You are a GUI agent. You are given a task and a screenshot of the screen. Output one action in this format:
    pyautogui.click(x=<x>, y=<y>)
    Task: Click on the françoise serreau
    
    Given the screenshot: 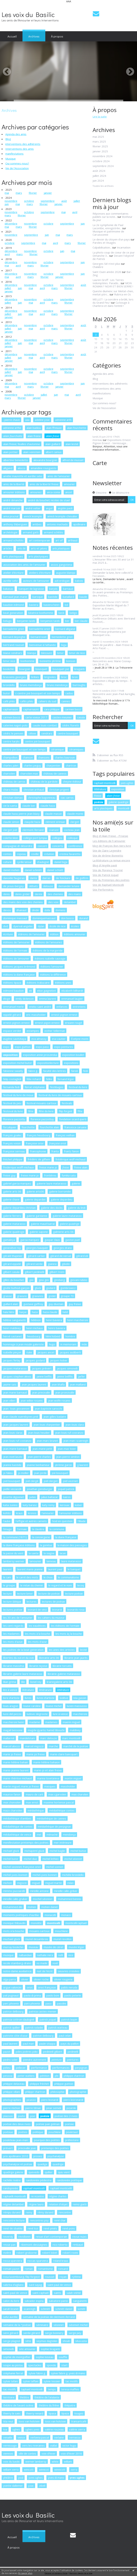 What is the action you would take?
    pyautogui.click(x=14, y=1151)
    